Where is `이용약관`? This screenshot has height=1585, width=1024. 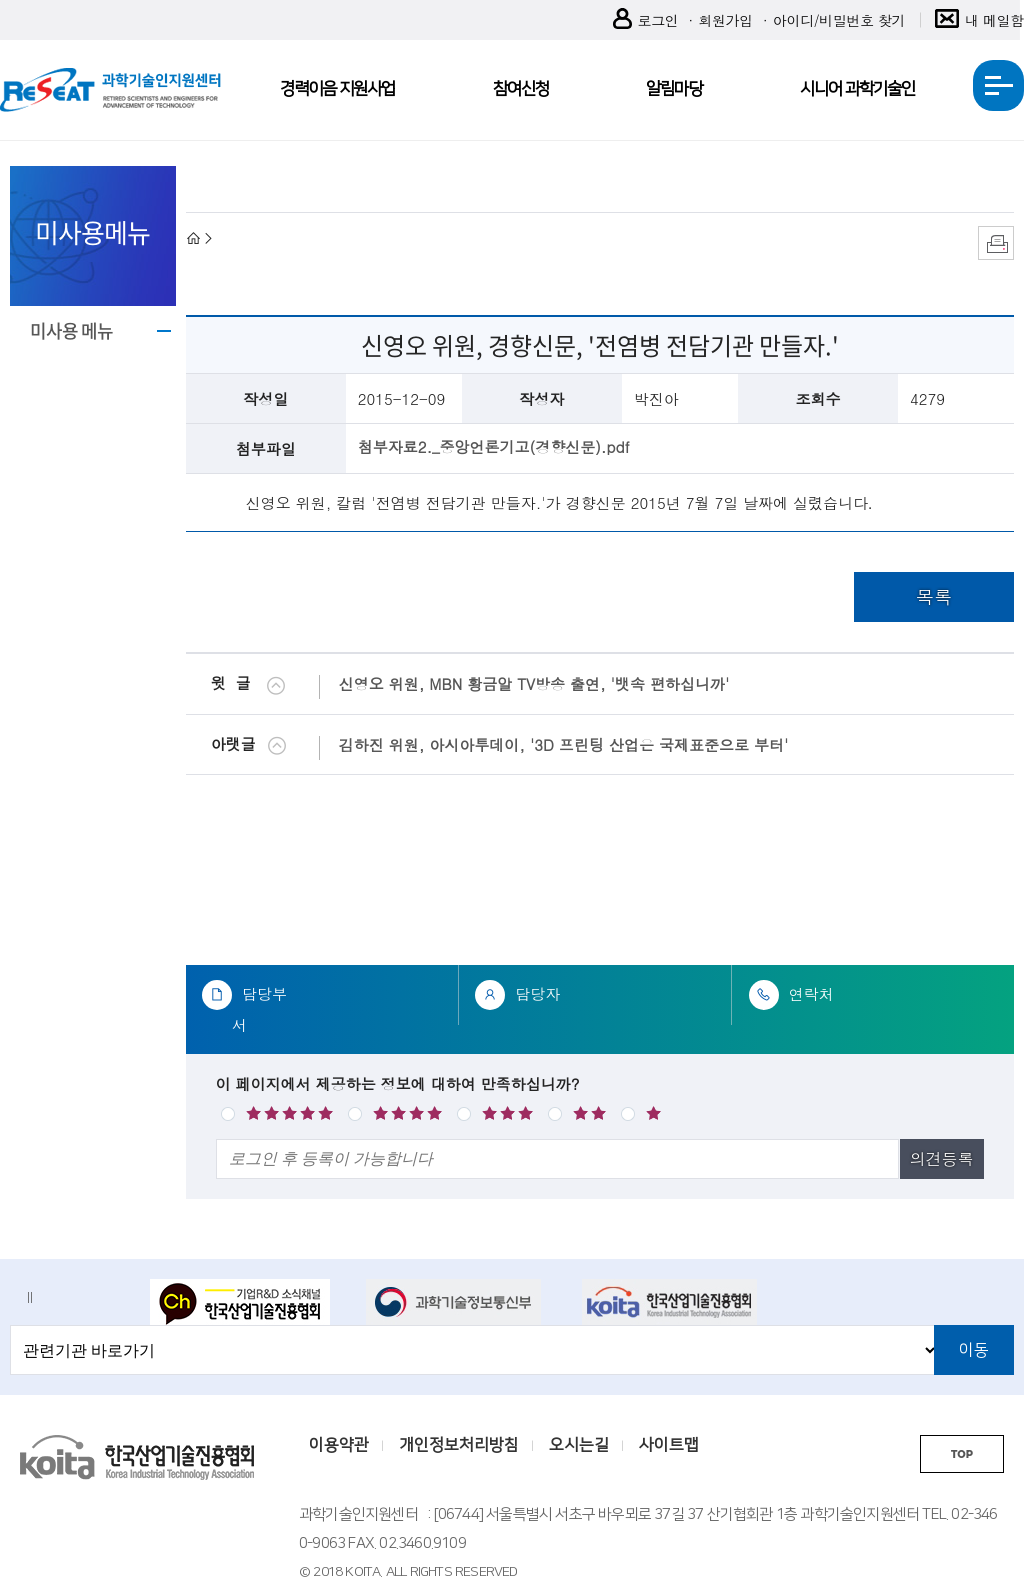 이용약관 is located at coordinates (339, 1445).